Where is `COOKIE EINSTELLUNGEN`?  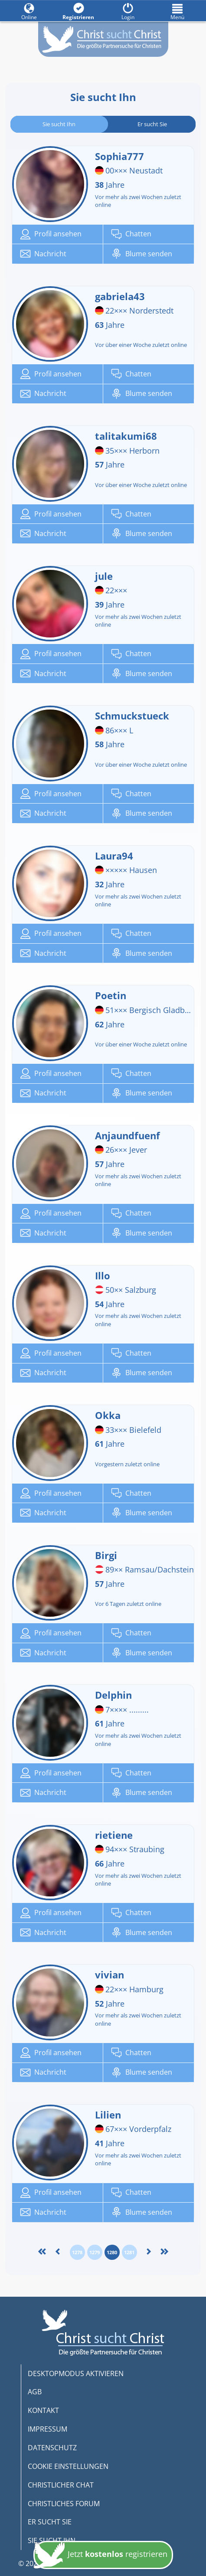 COOKIE EINSTELLUNGEN is located at coordinates (68, 2466).